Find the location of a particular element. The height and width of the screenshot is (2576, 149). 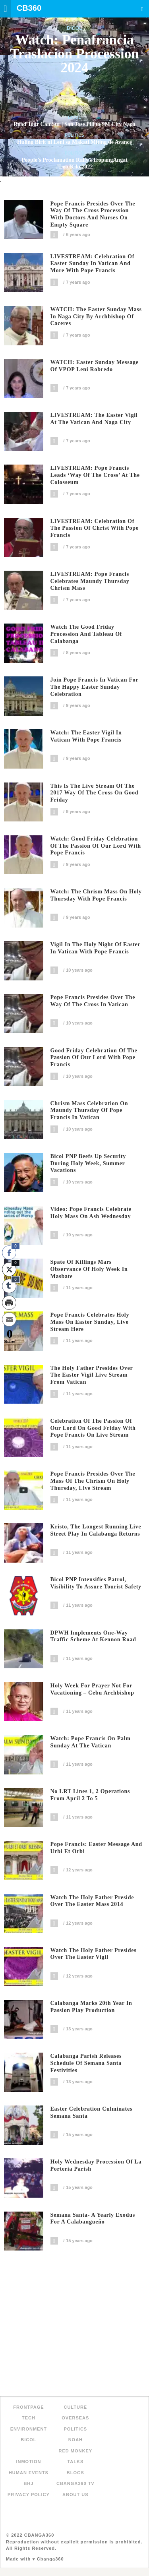

No LRT lines 1, 2 operations from April 2 to 5 is located at coordinates (90, 1794).